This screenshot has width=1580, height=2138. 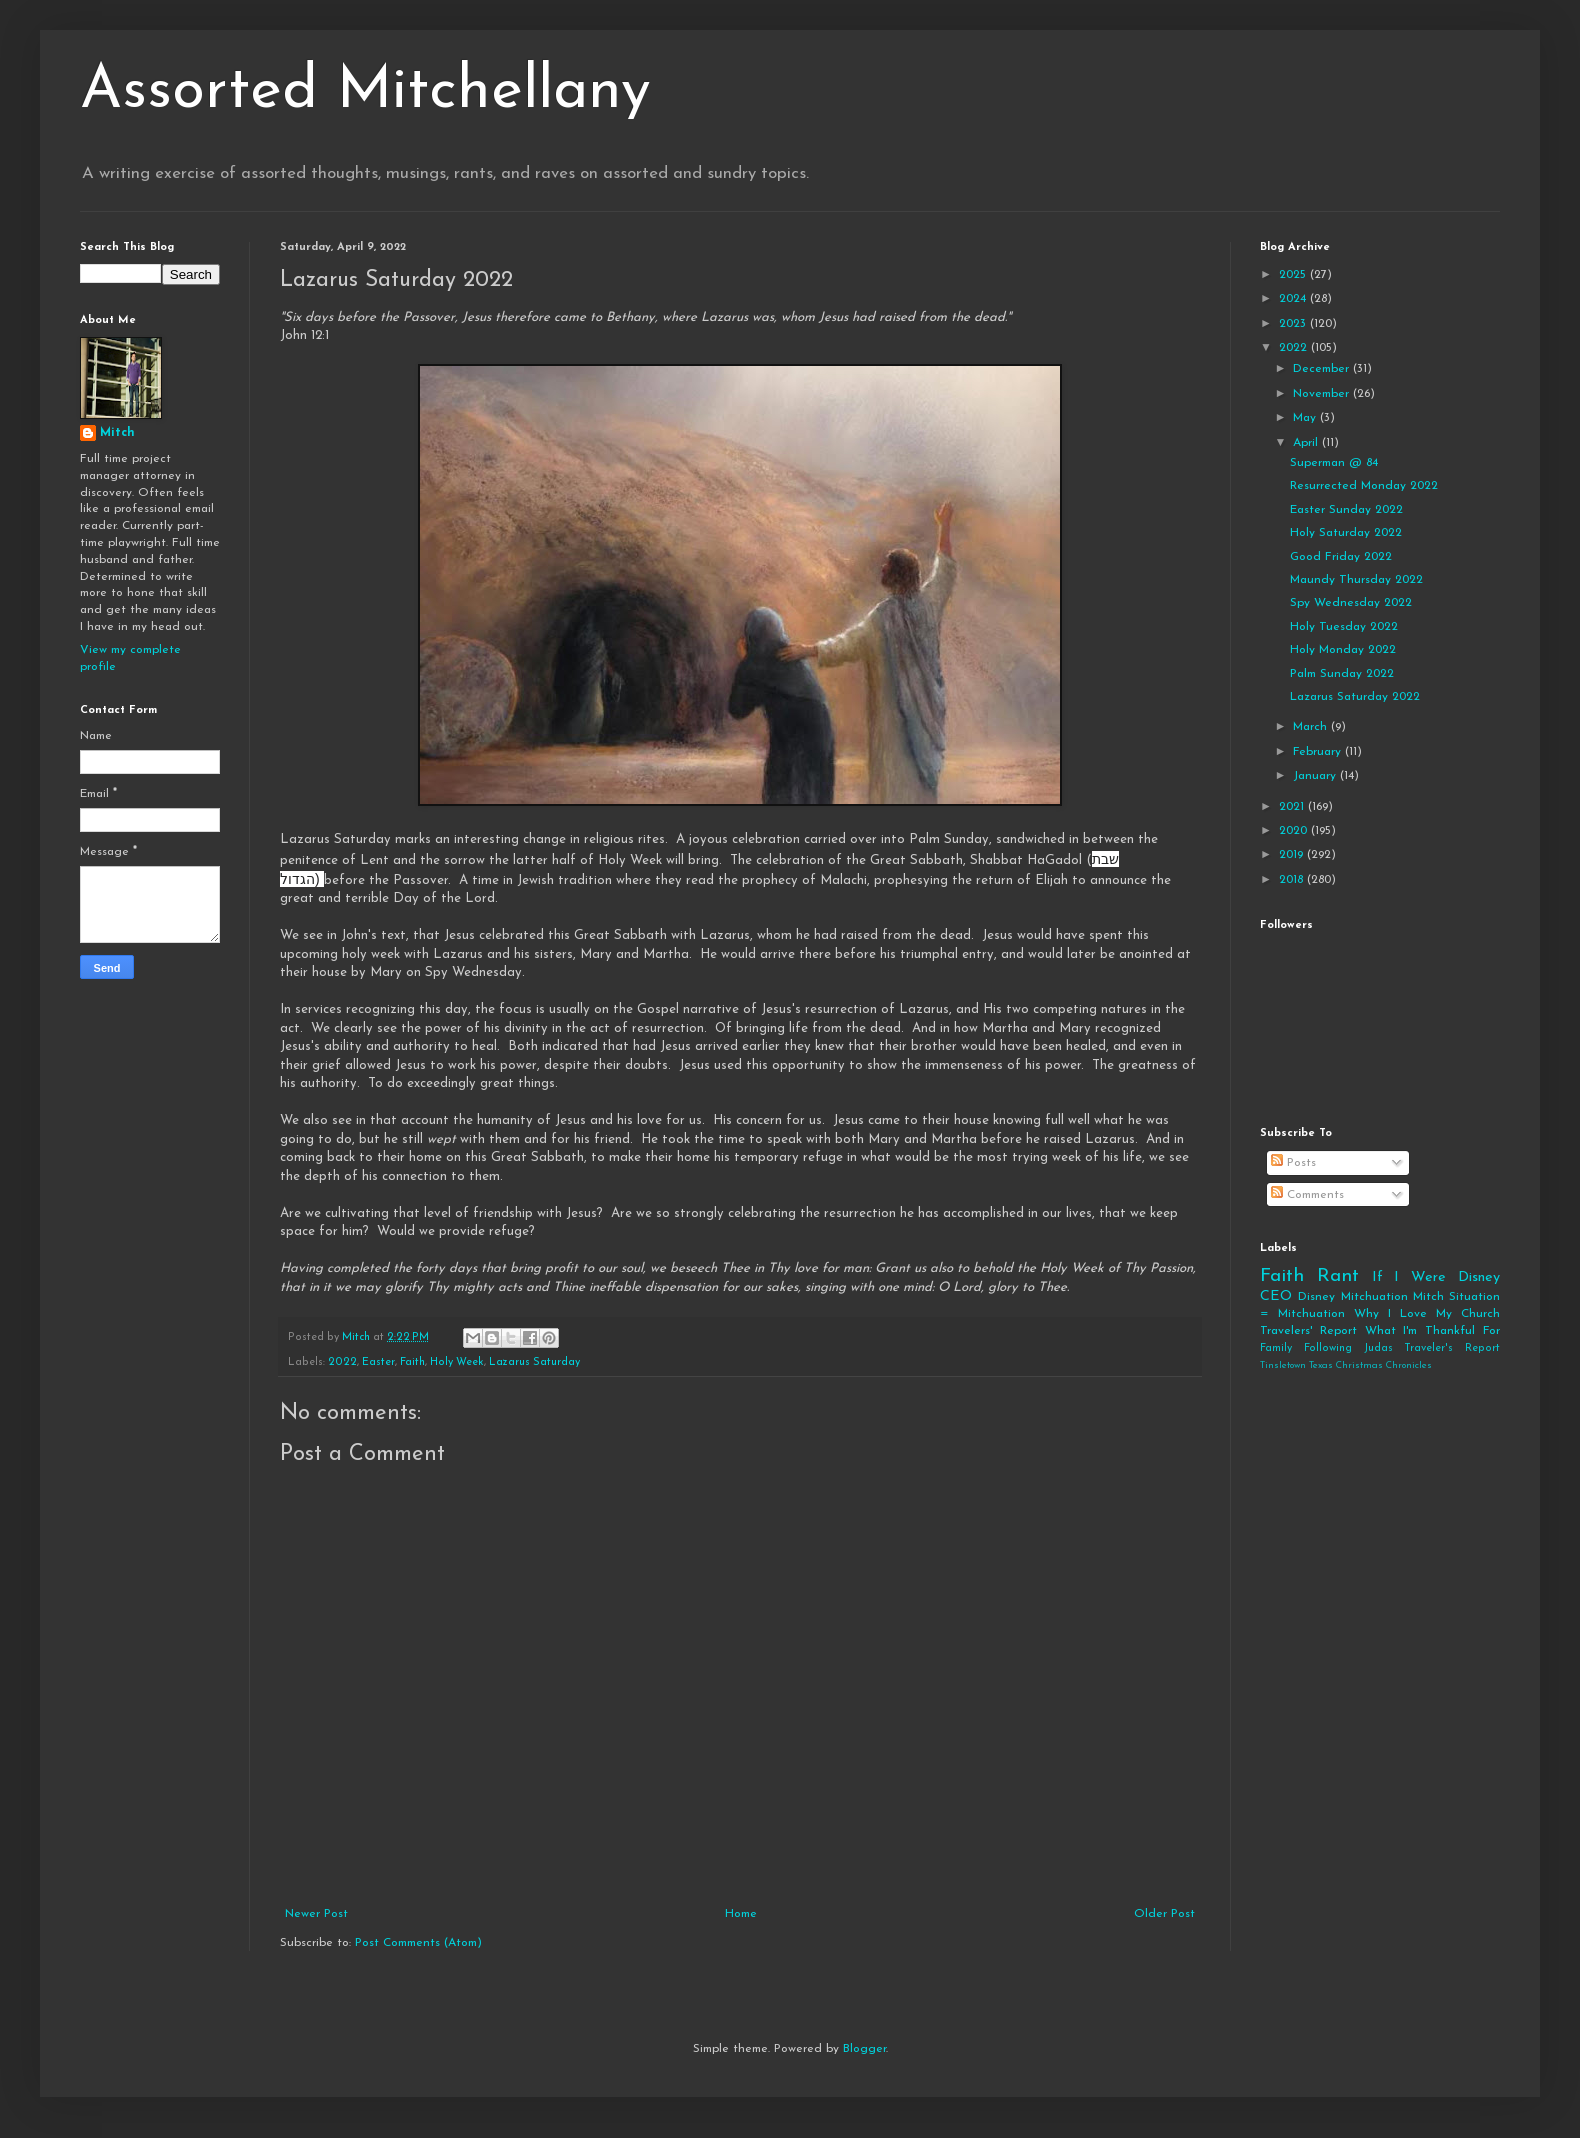 What do you see at coordinates (534, 1362) in the screenshot?
I see `Lazarus Saturday` at bounding box center [534, 1362].